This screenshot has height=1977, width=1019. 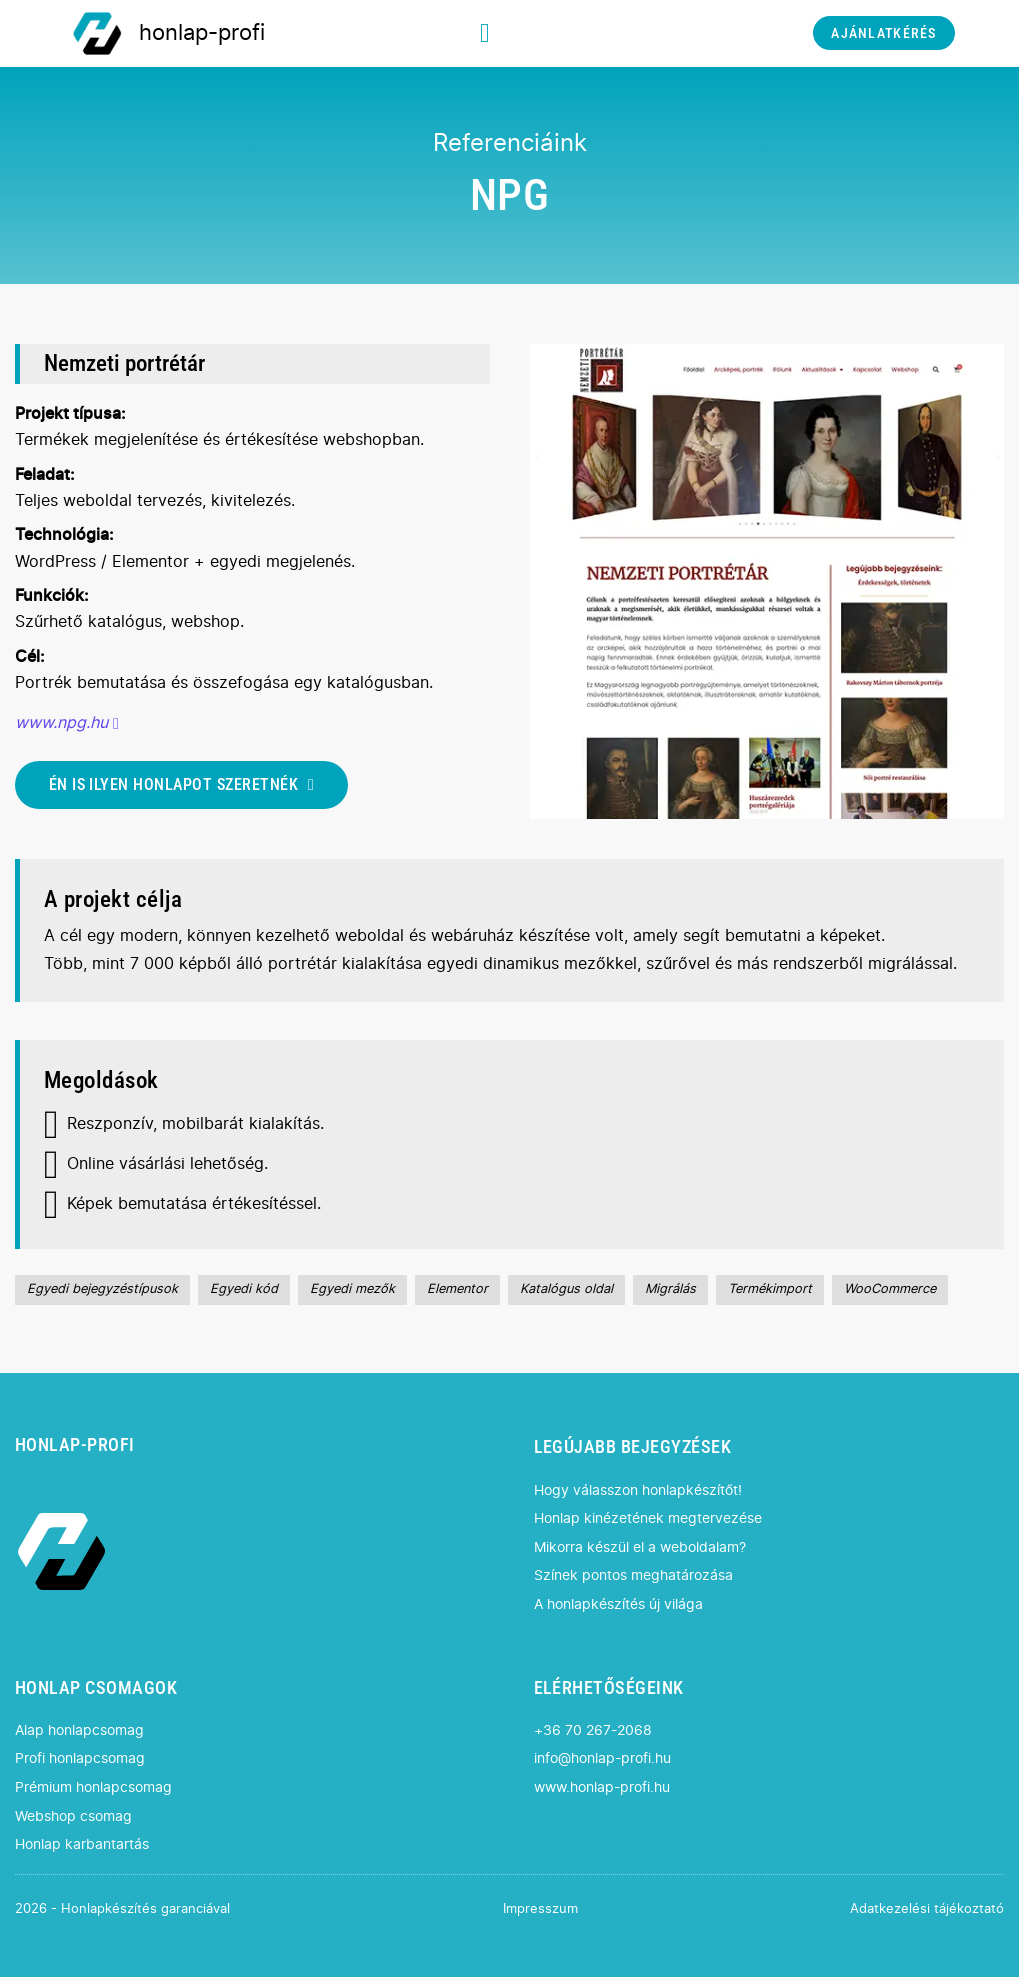 I want to click on Katalógus oldal, so click(x=566, y=1289).